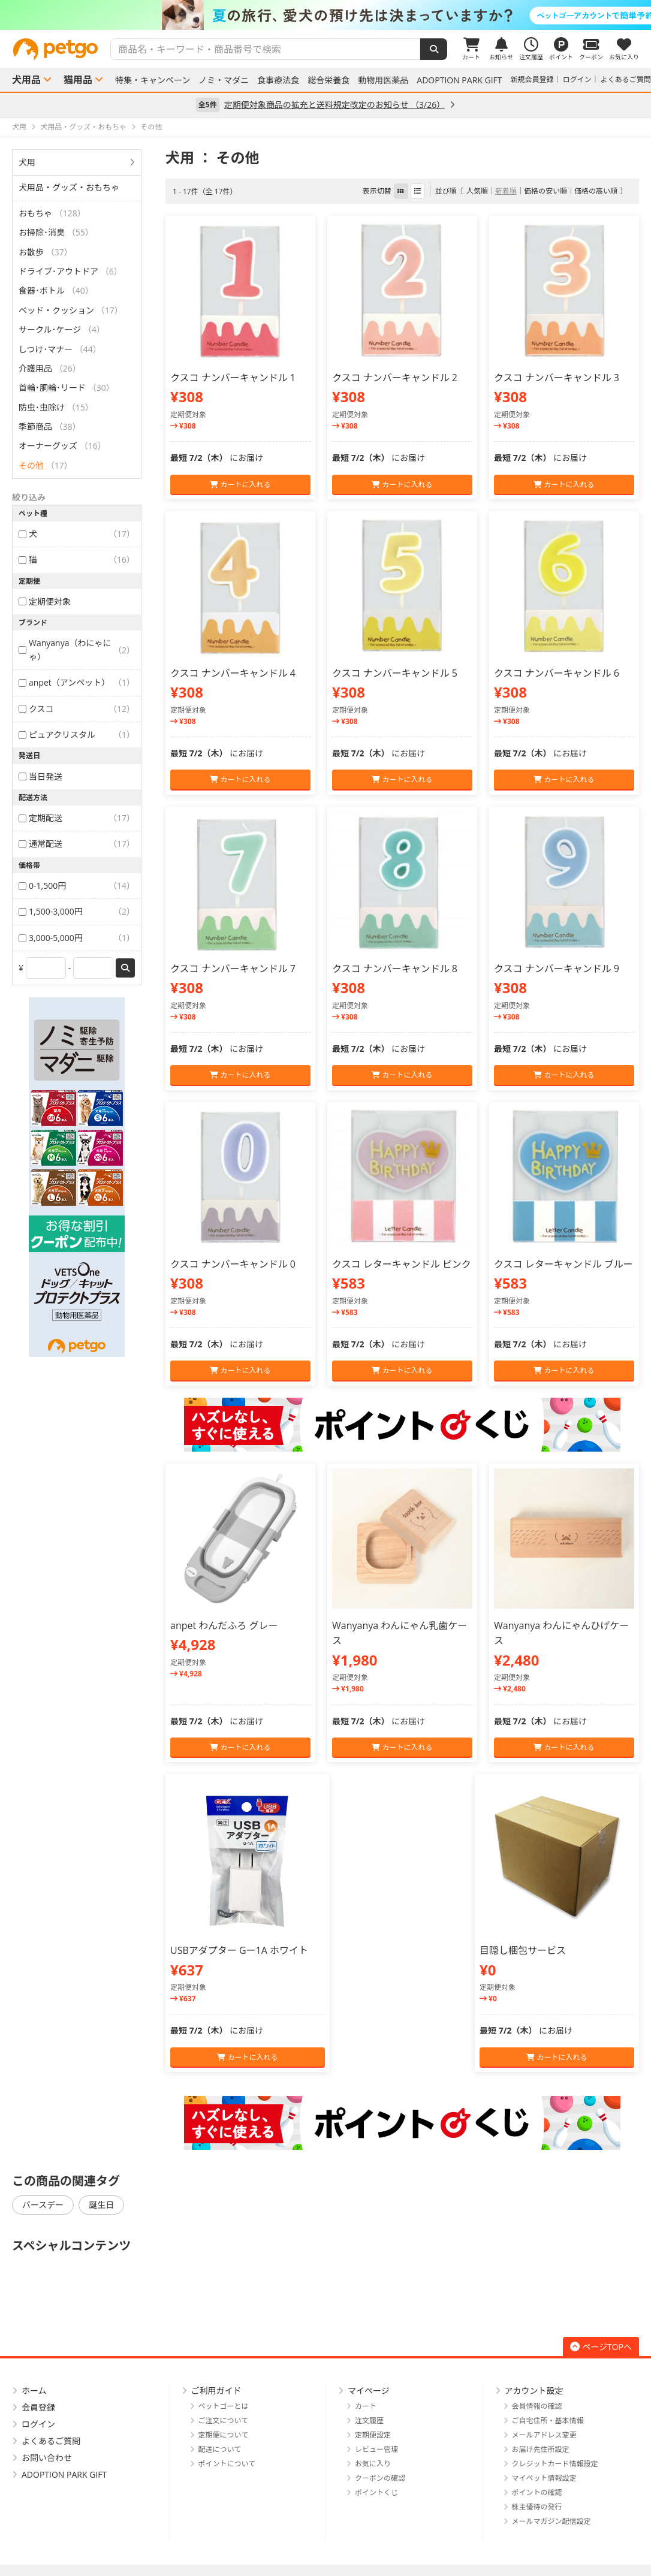 This screenshot has height=2576, width=651. Describe the element at coordinates (78, 79) in the screenshot. I see `猫用品` at that location.